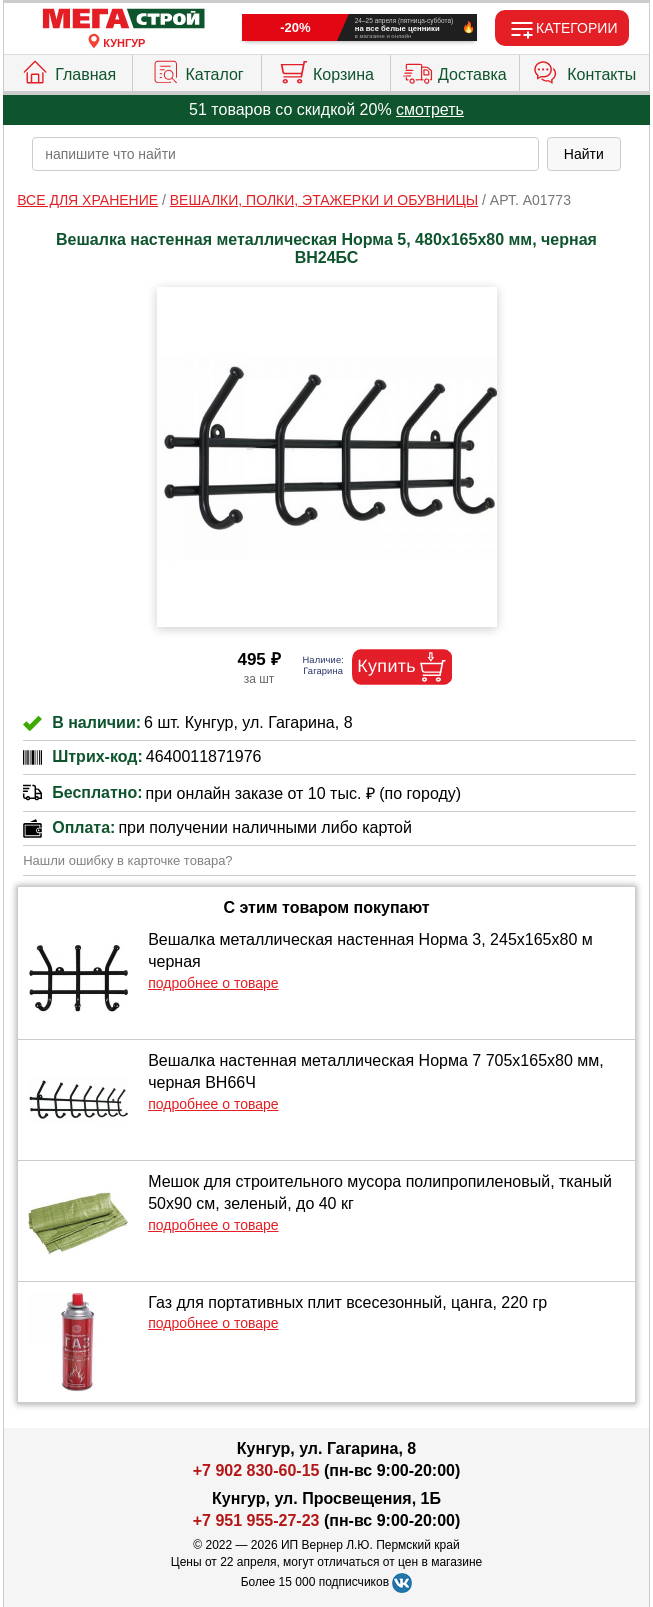  Describe the element at coordinates (285, 154) in the screenshot. I see `[poisk_po_saytu]` at that location.